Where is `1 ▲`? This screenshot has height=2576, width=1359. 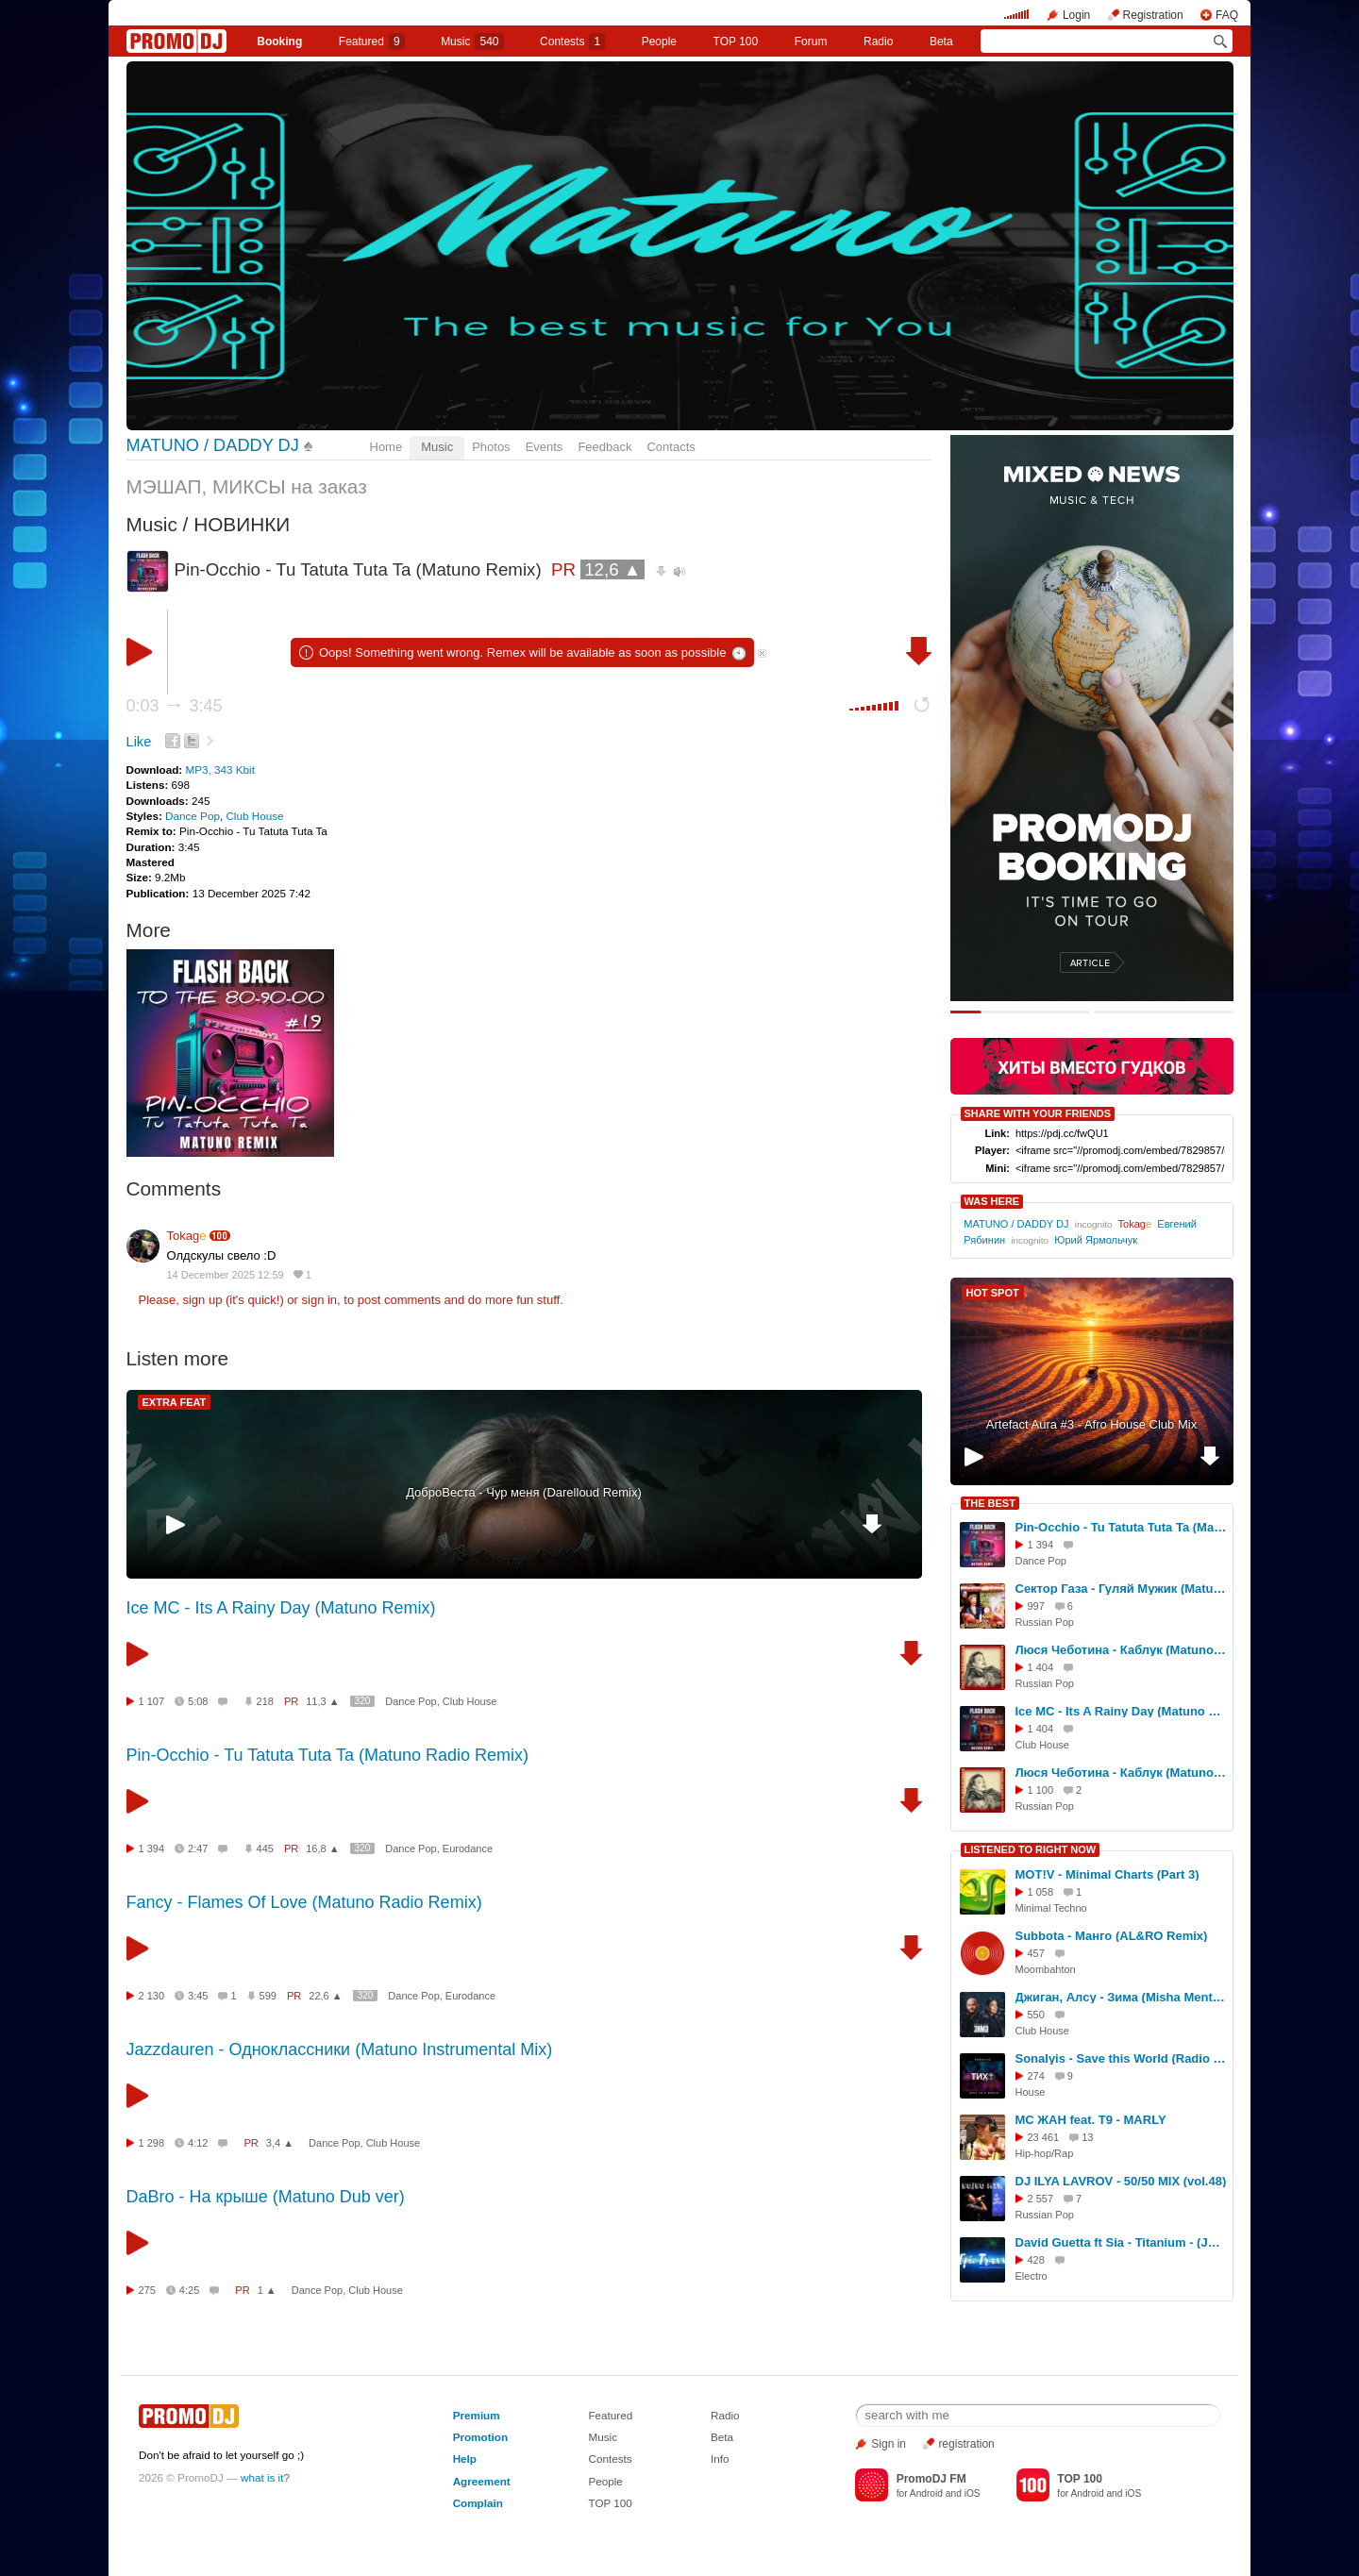 1 ▲ is located at coordinates (267, 2290).